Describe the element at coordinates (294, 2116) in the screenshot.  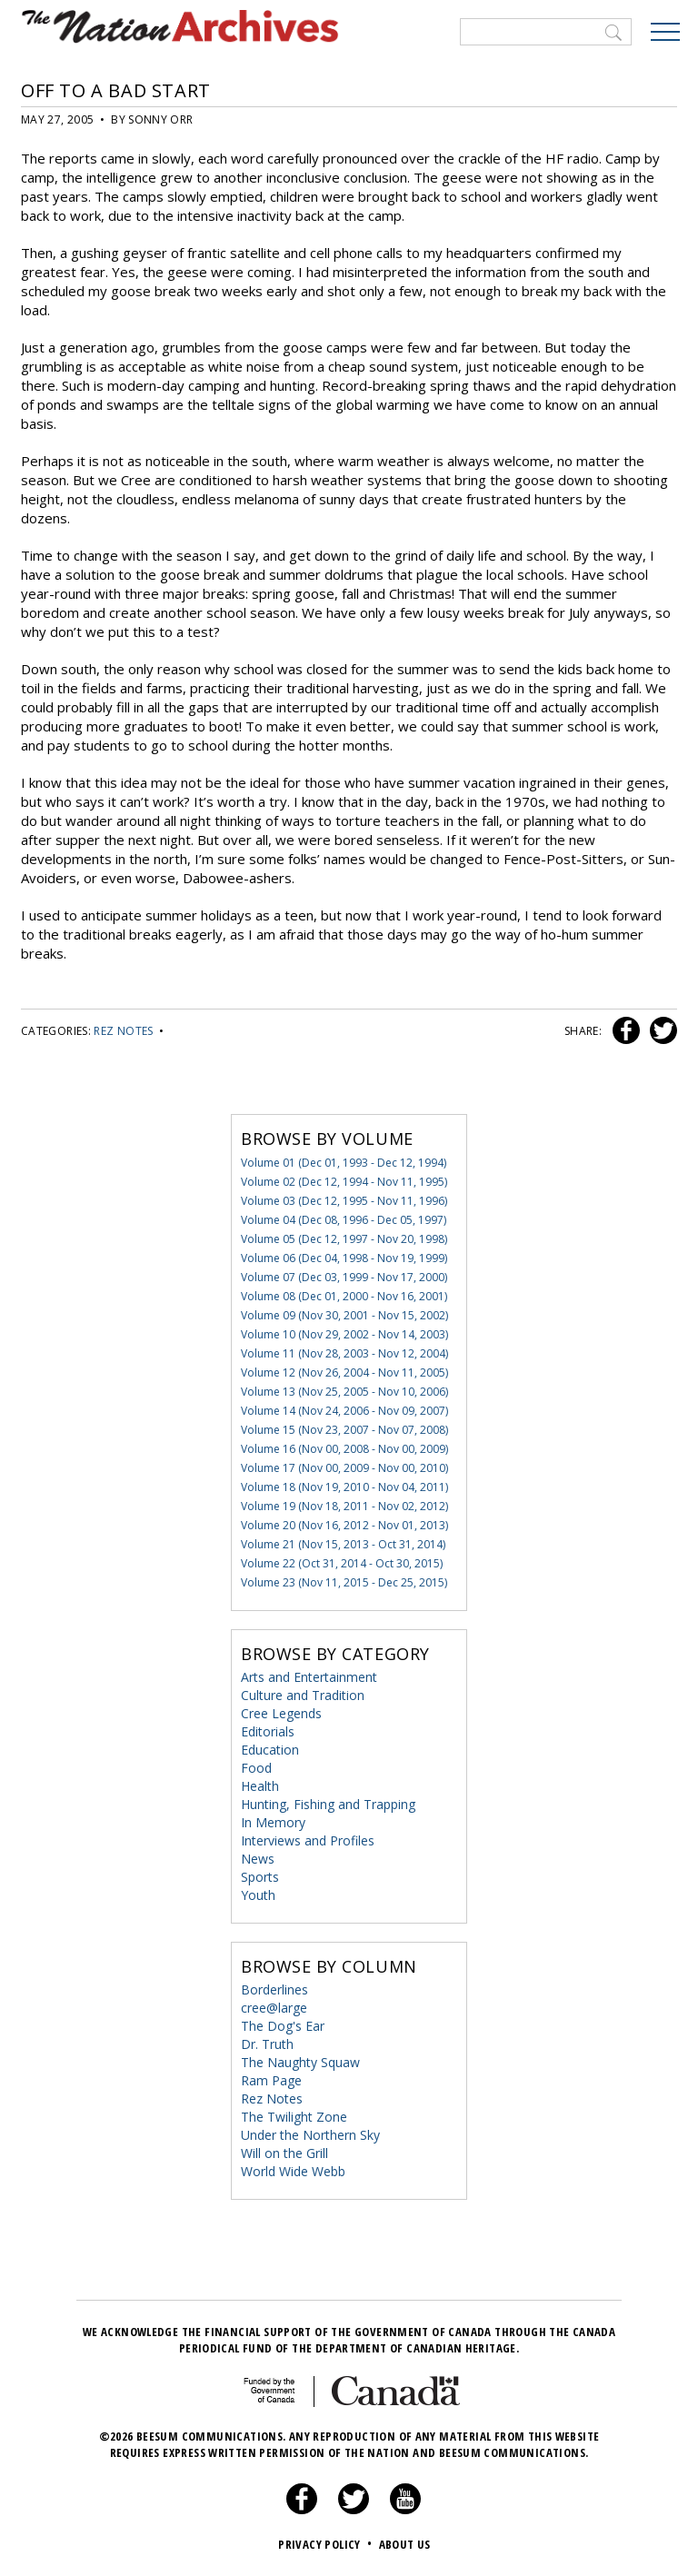
I see `The Twilight Zone` at that location.